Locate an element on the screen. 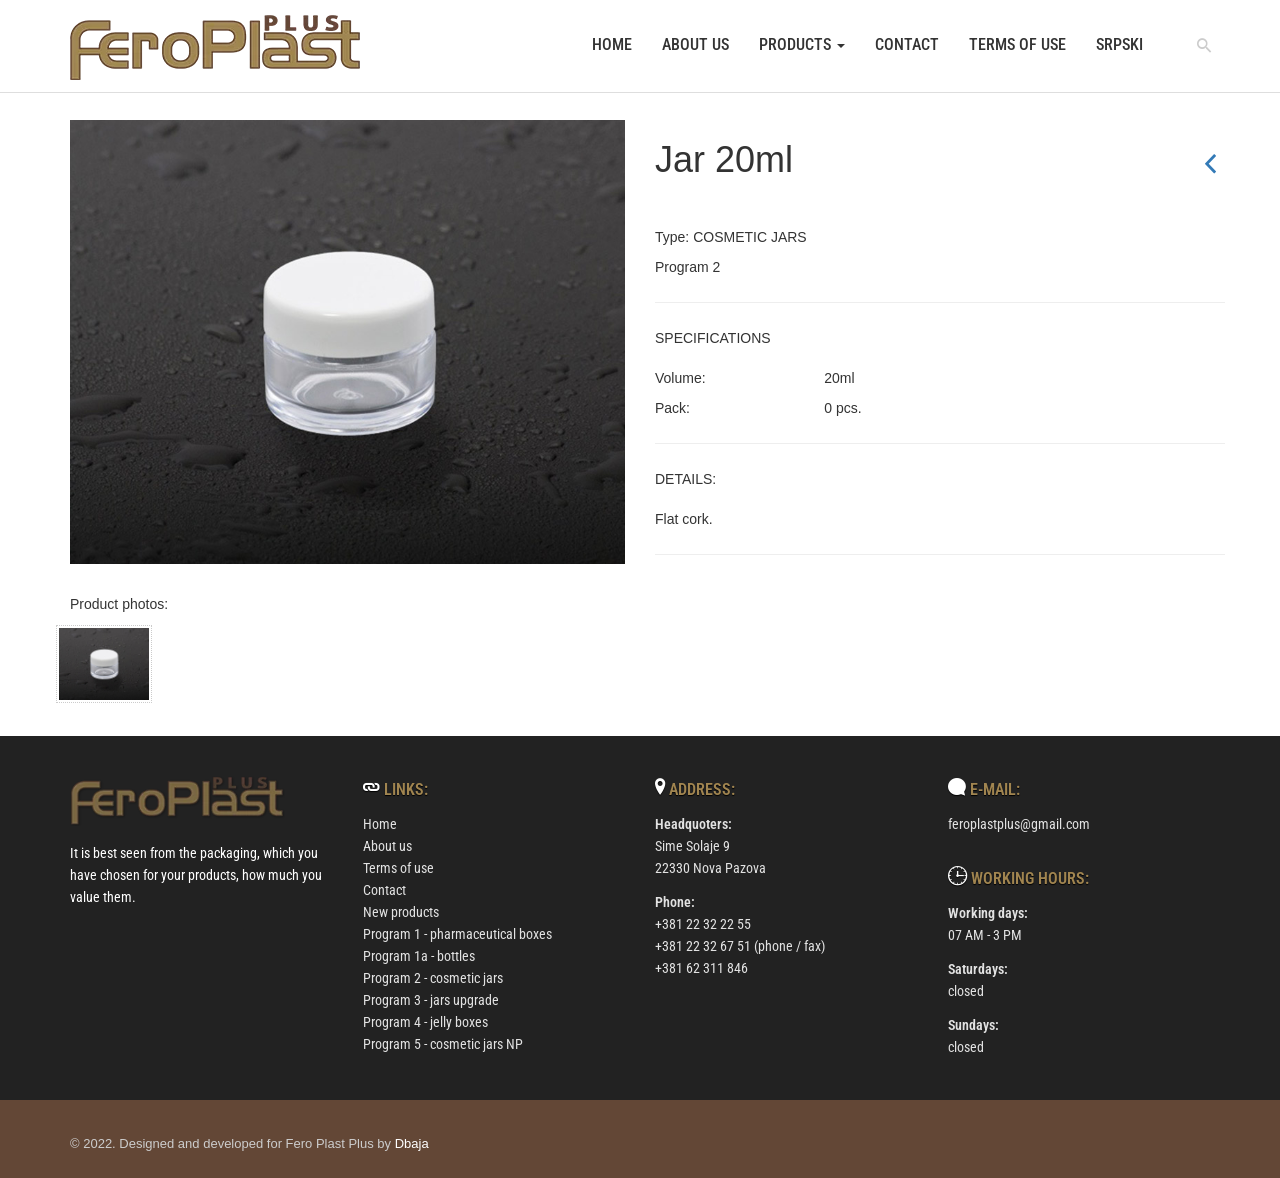 The width and height of the screenshot is (1280, 1178). Products is located at coordinates (802, 44).